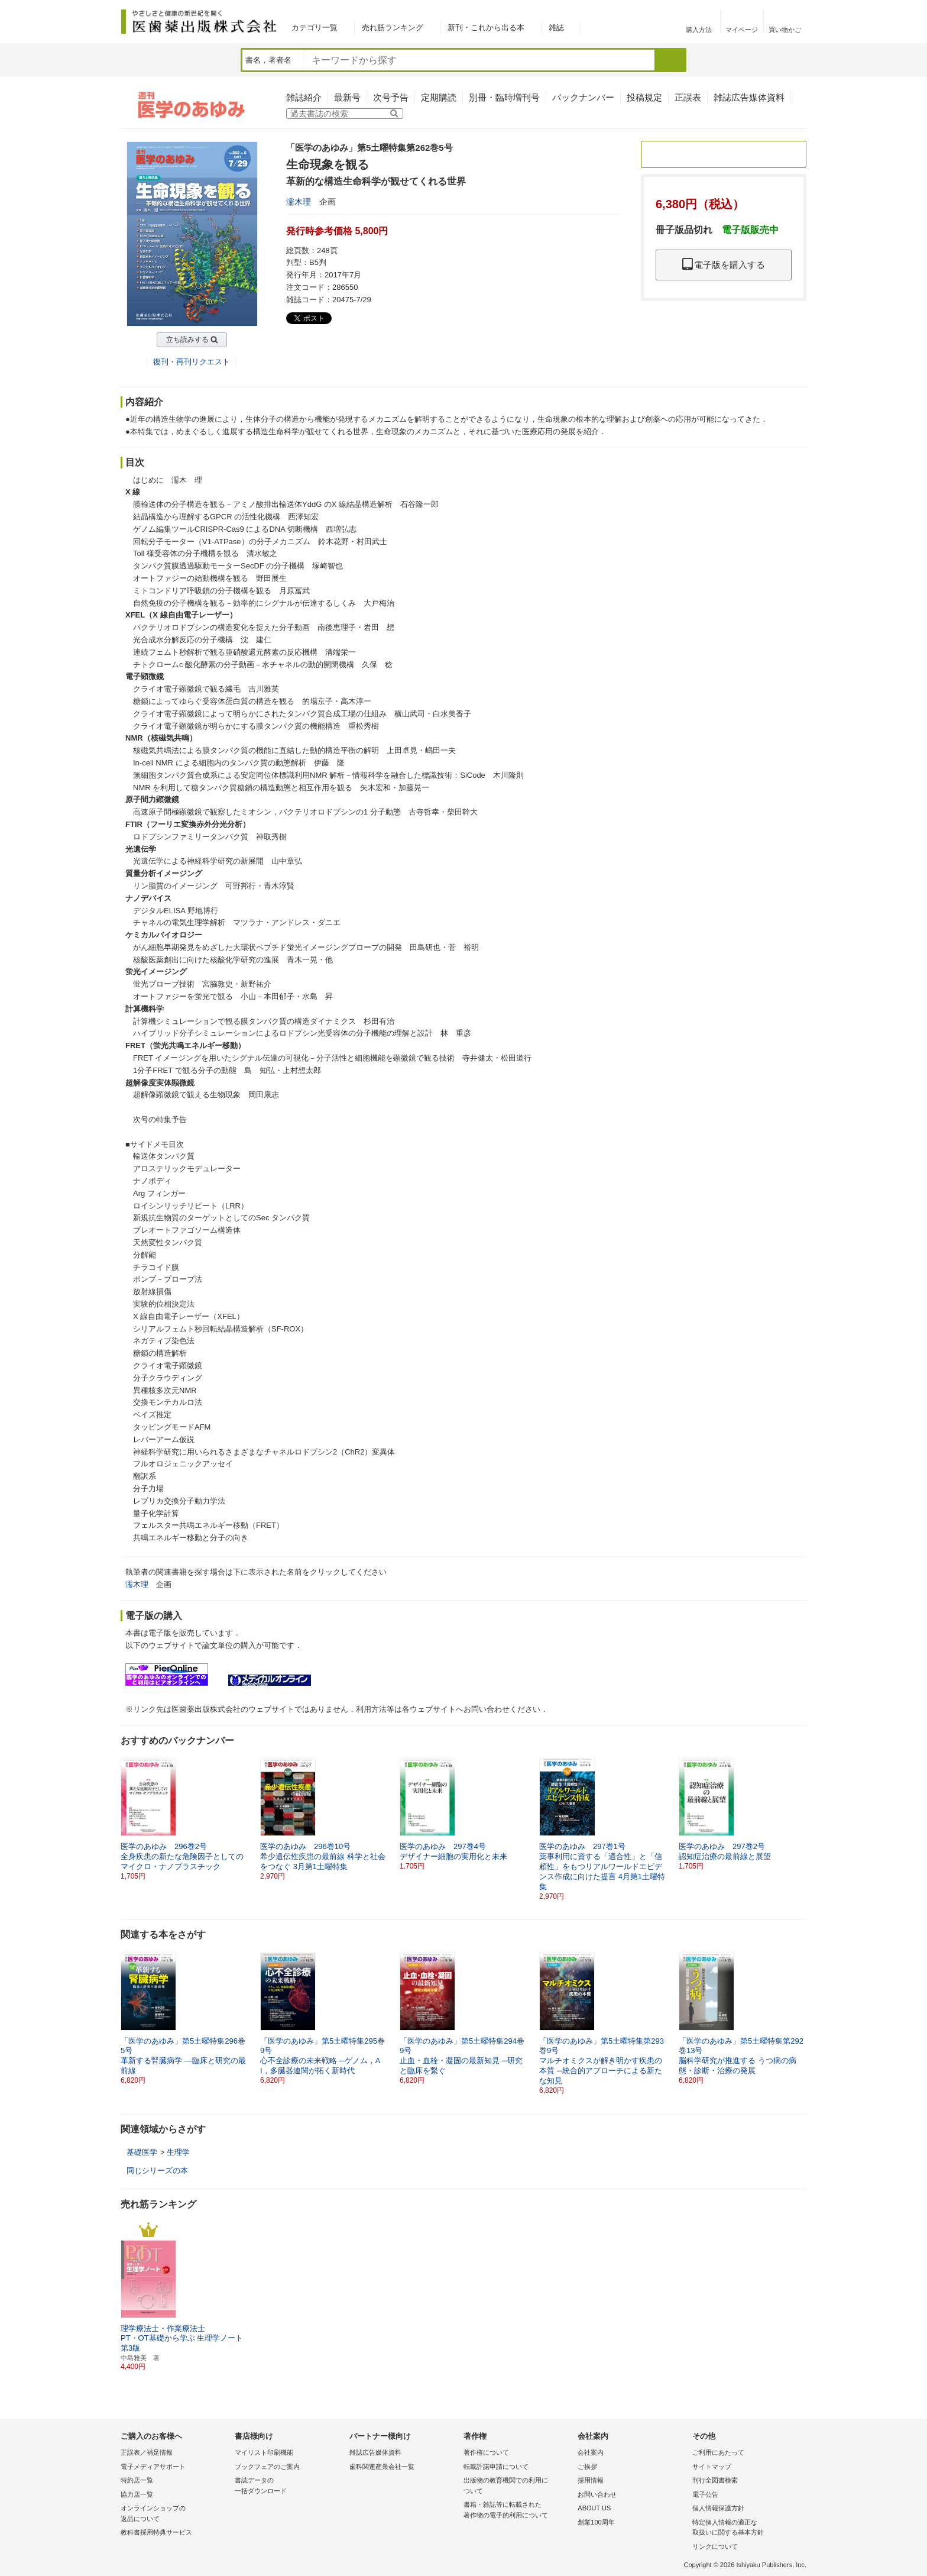 The height and width of the screenshot is (2576, 927). I want to click on 電子版を購入する, so click(723, 265).